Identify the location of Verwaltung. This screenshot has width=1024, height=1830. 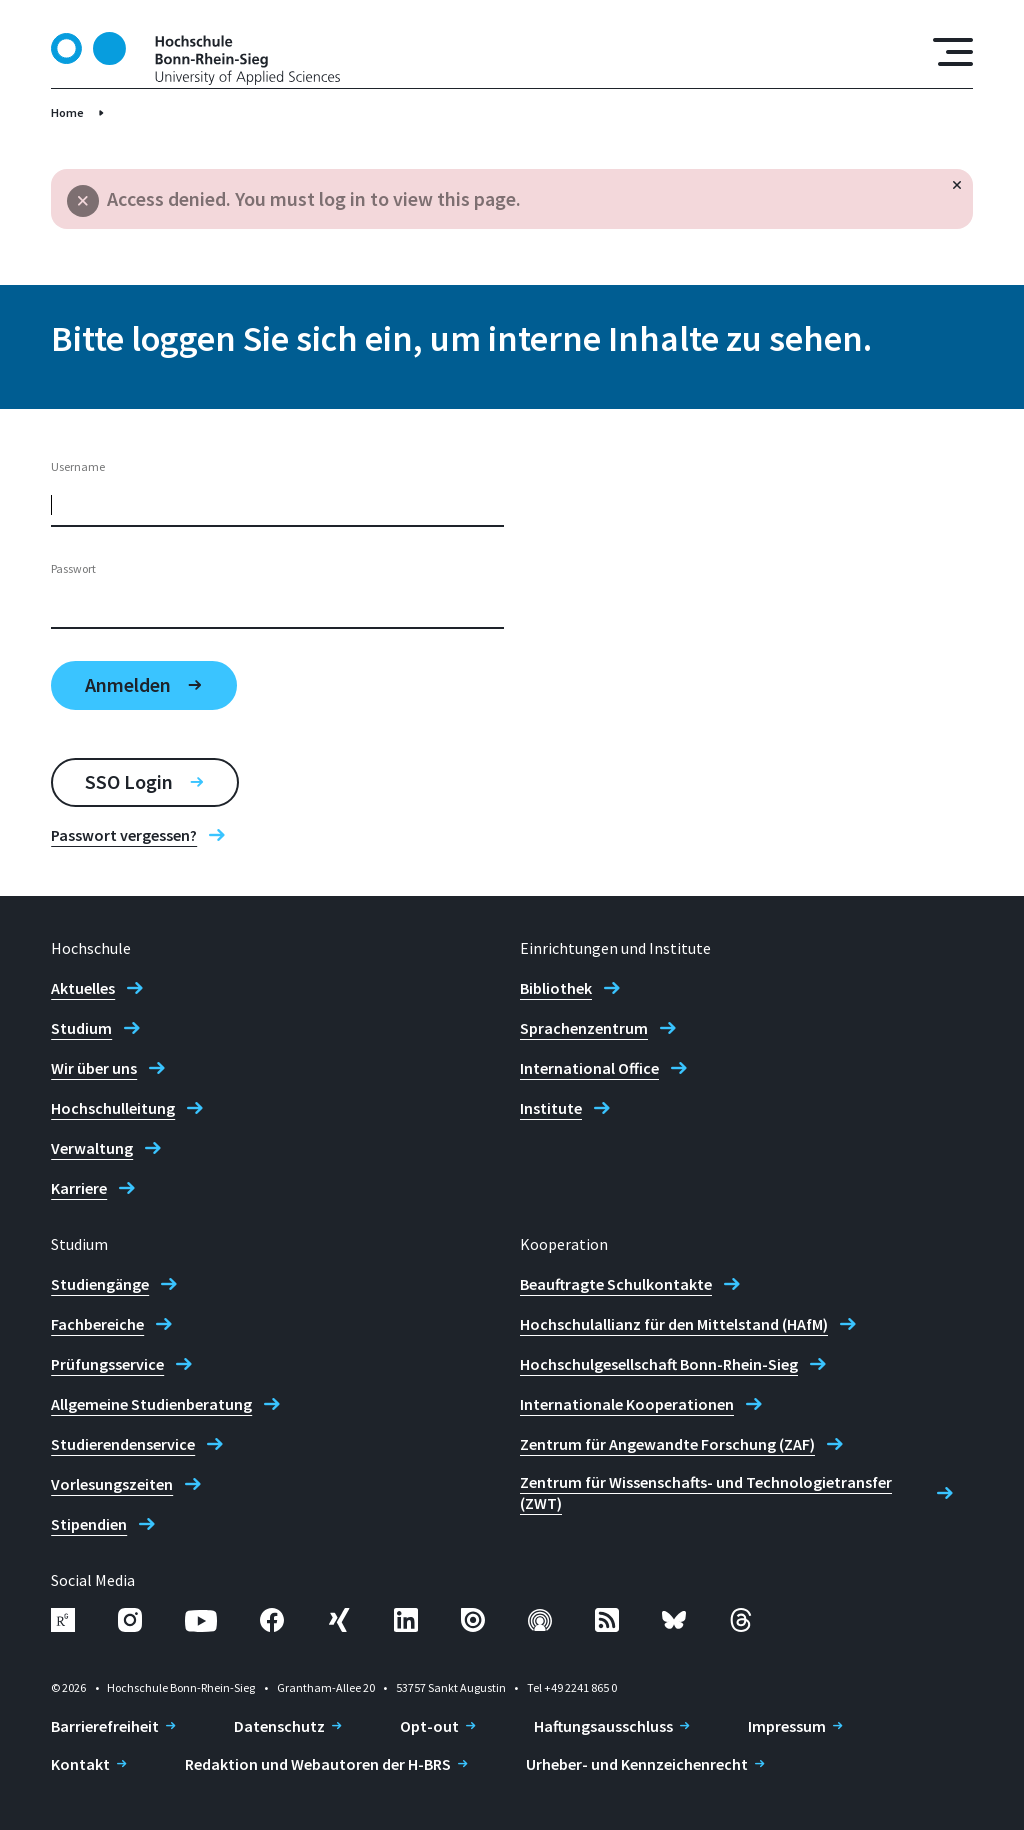
(92, 1148).